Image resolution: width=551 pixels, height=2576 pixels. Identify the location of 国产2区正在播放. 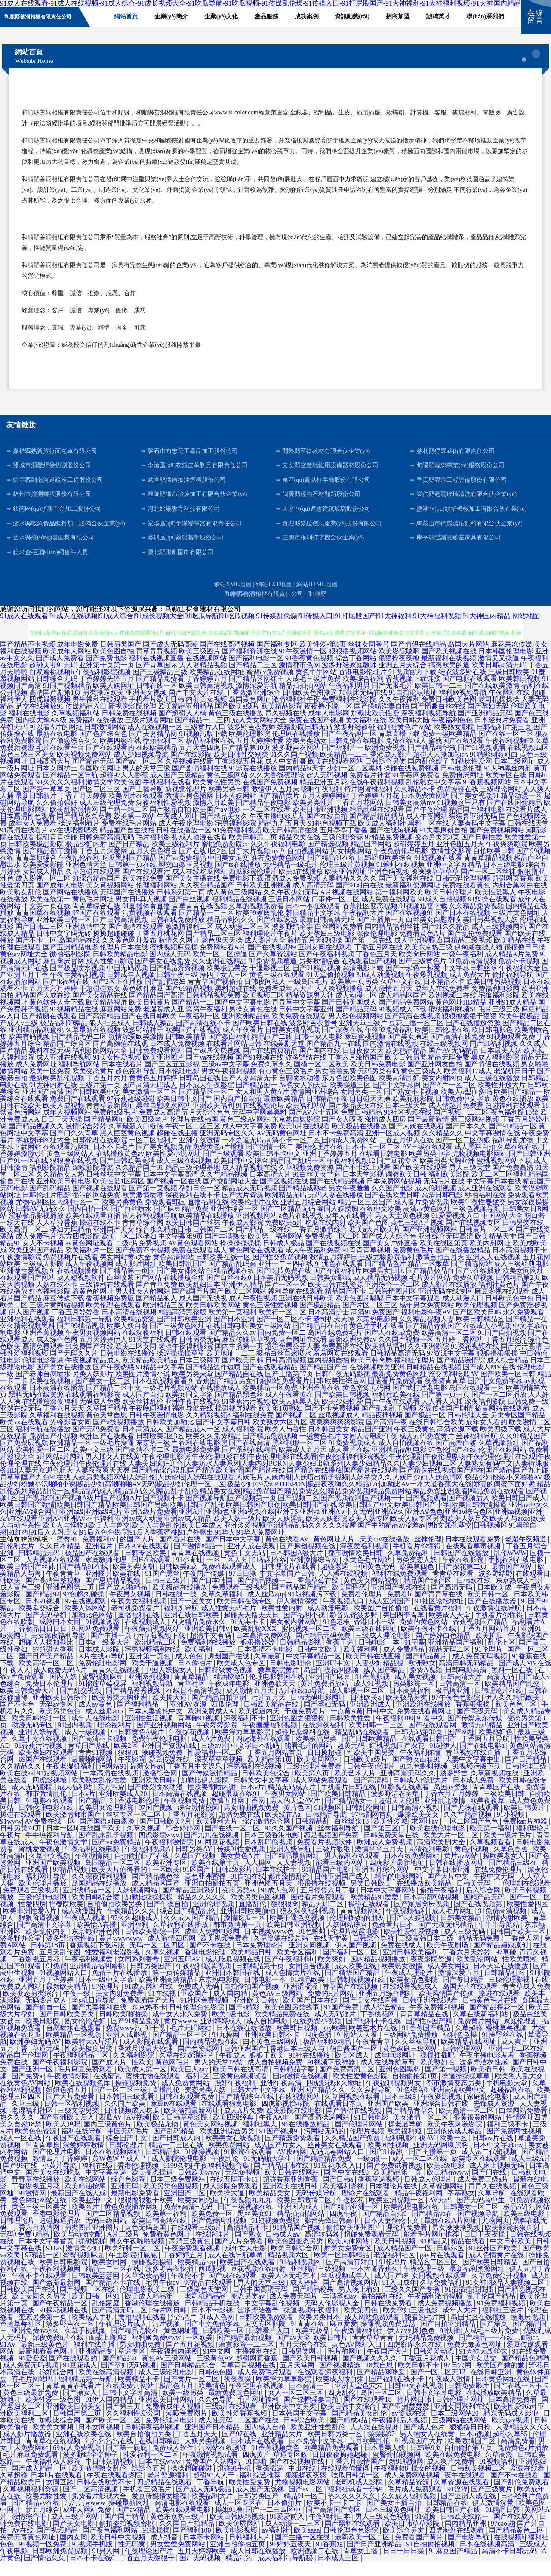
(117, 996).